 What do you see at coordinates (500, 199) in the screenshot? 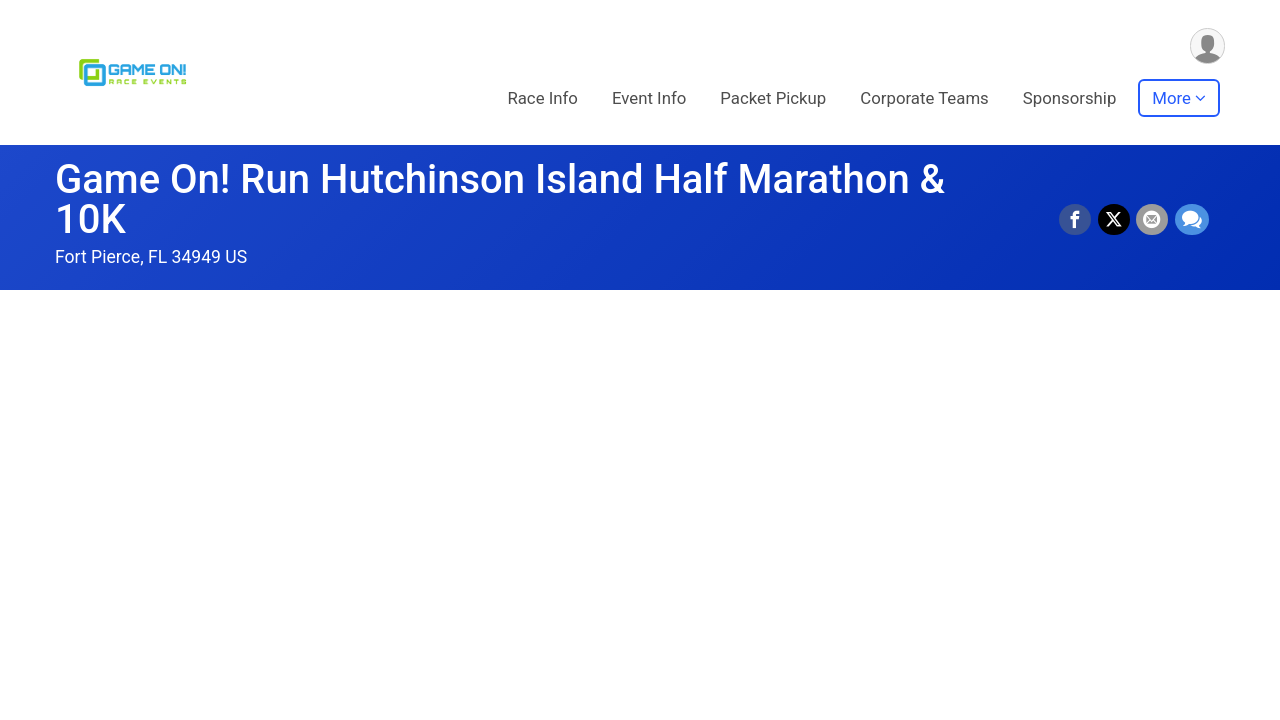
I see `Game On! Run Hutchinson Island Half Marathon & 10K` at bounding box center [500, 199].